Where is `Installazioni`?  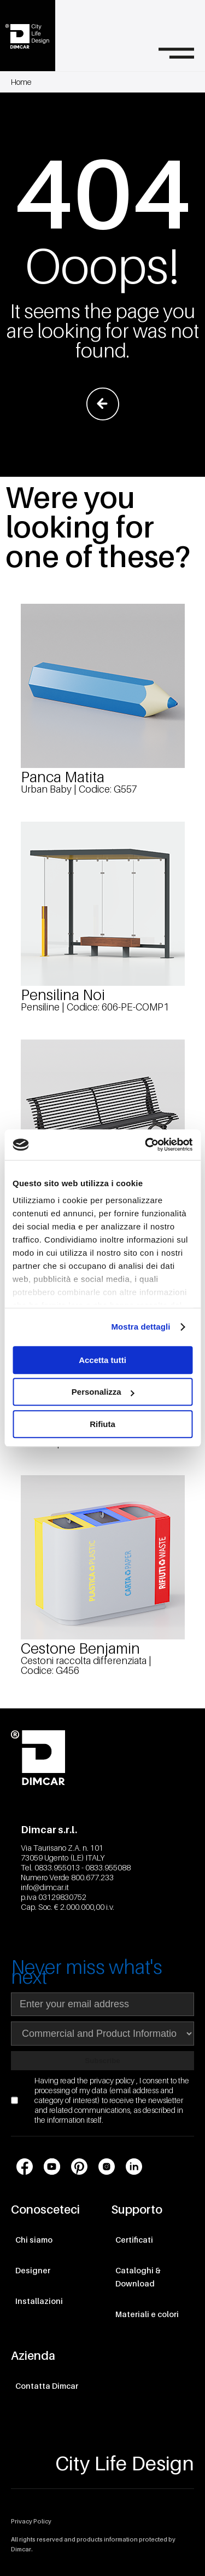
Installazioni is located at coordinates (39, 2301).